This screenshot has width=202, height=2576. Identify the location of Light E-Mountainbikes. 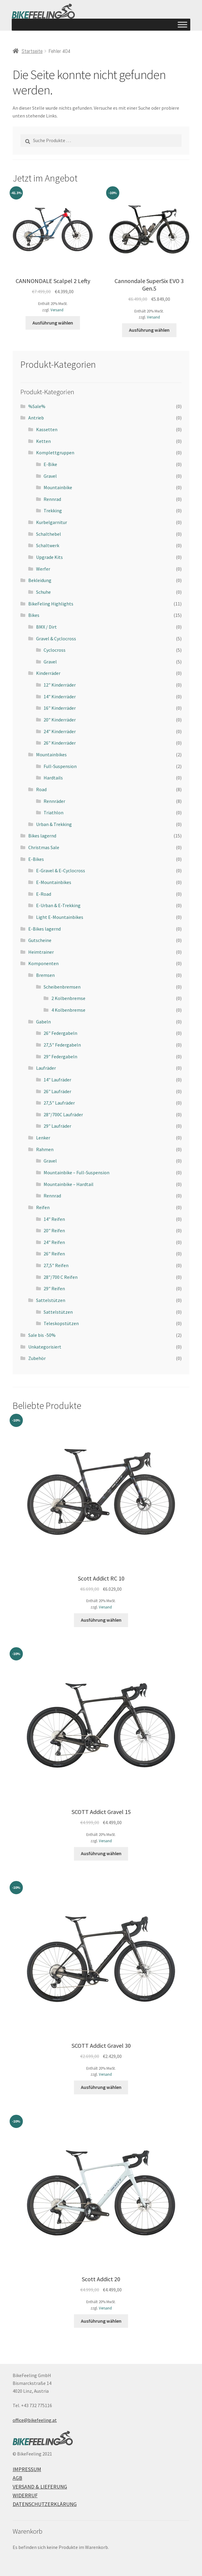
(59, 917).